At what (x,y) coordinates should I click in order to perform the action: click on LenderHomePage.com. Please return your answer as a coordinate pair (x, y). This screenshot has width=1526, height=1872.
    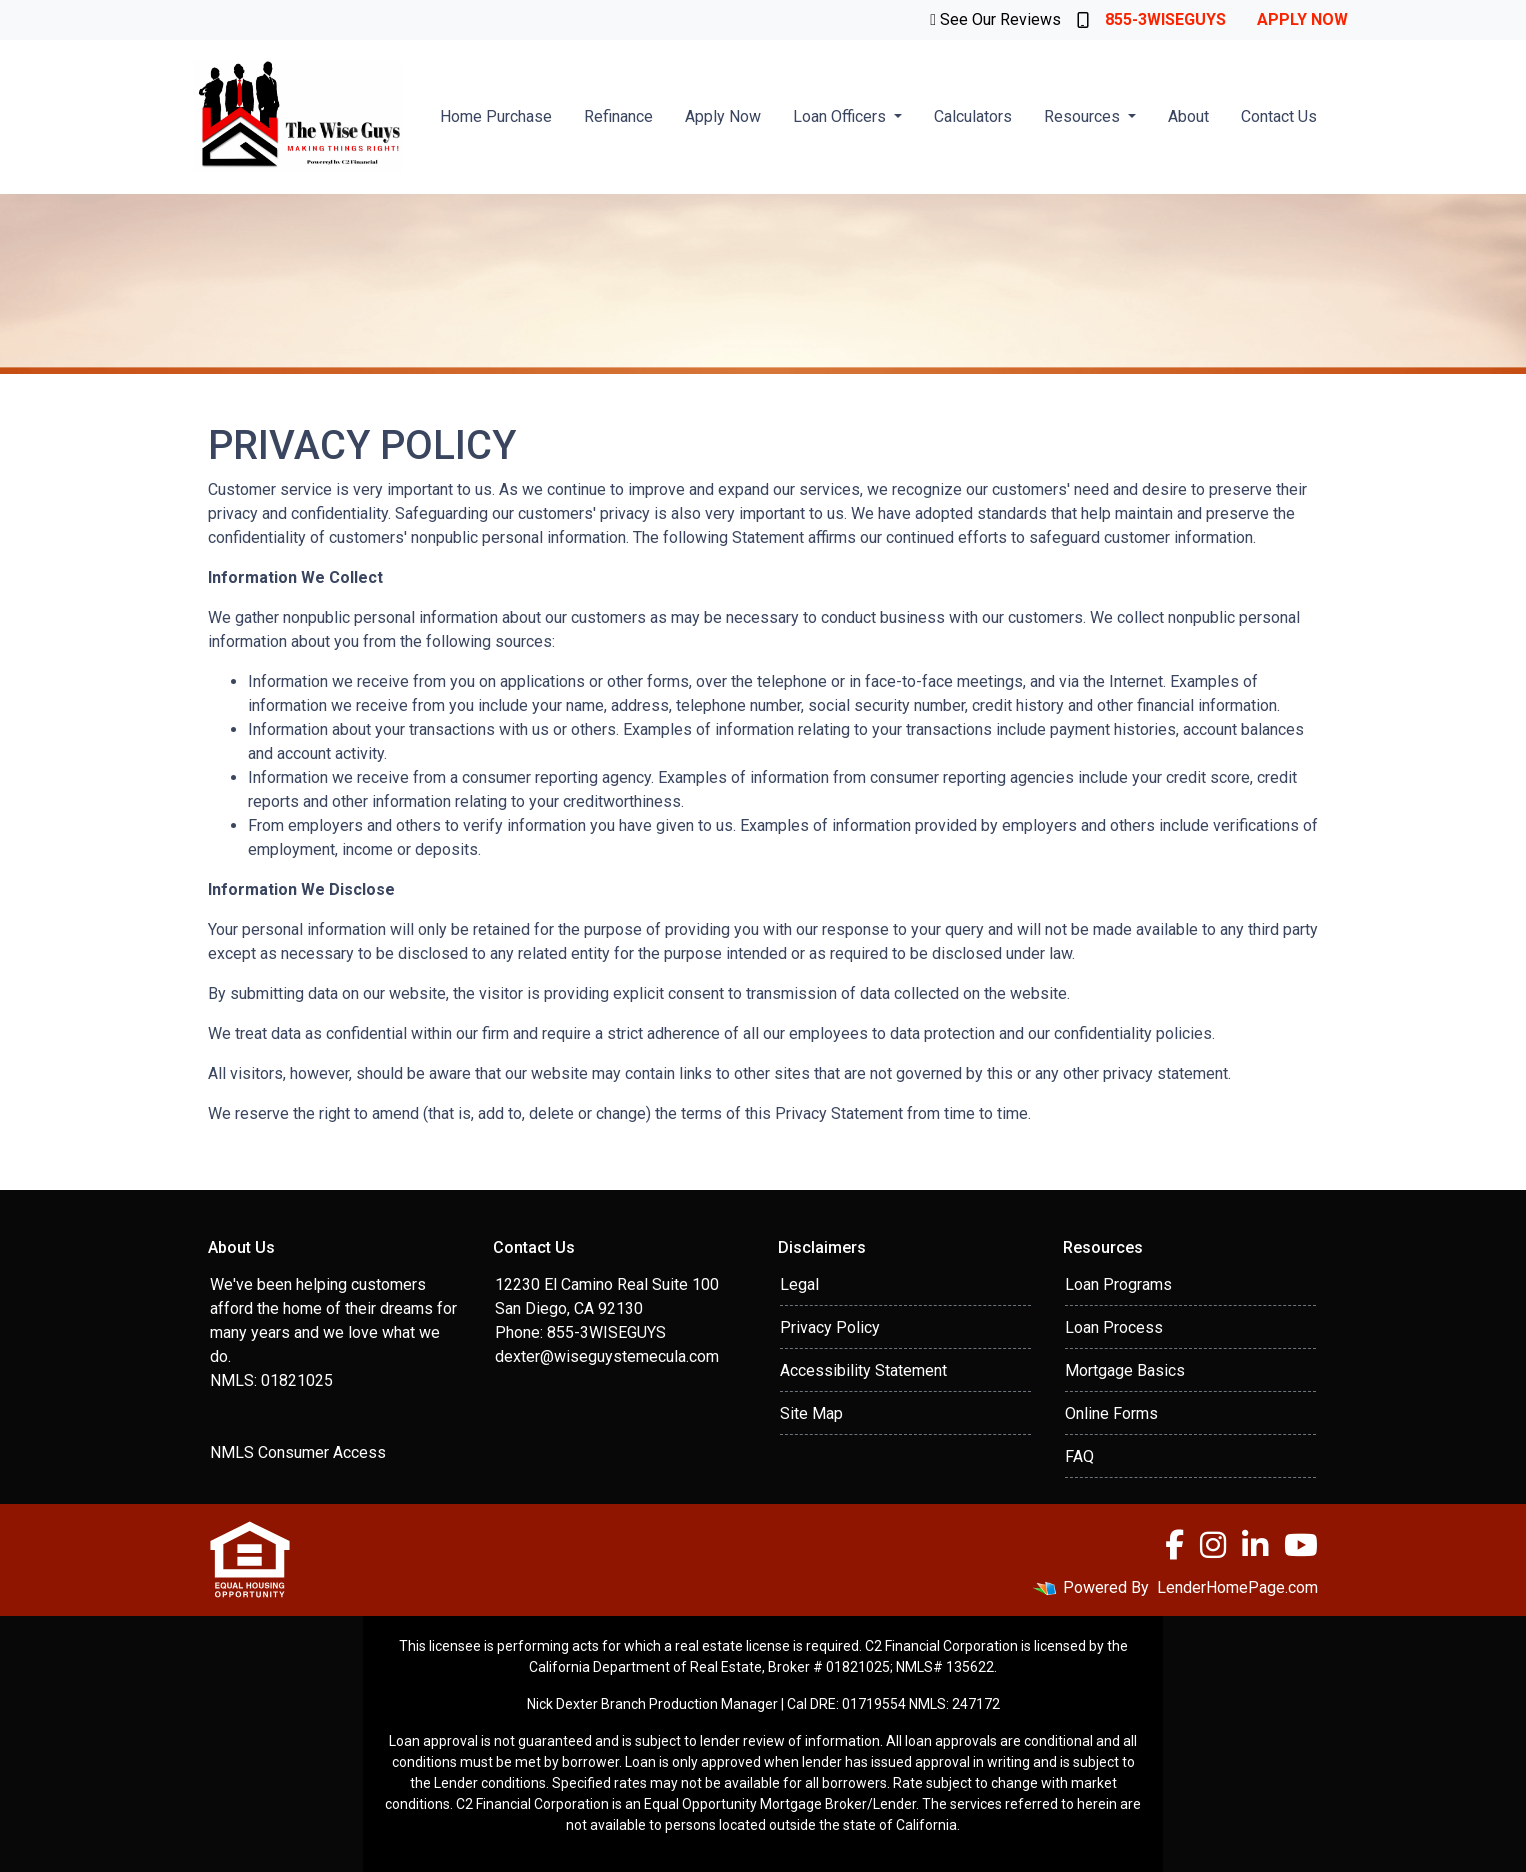
    Looking at the image, I should click on (1237, 1587).